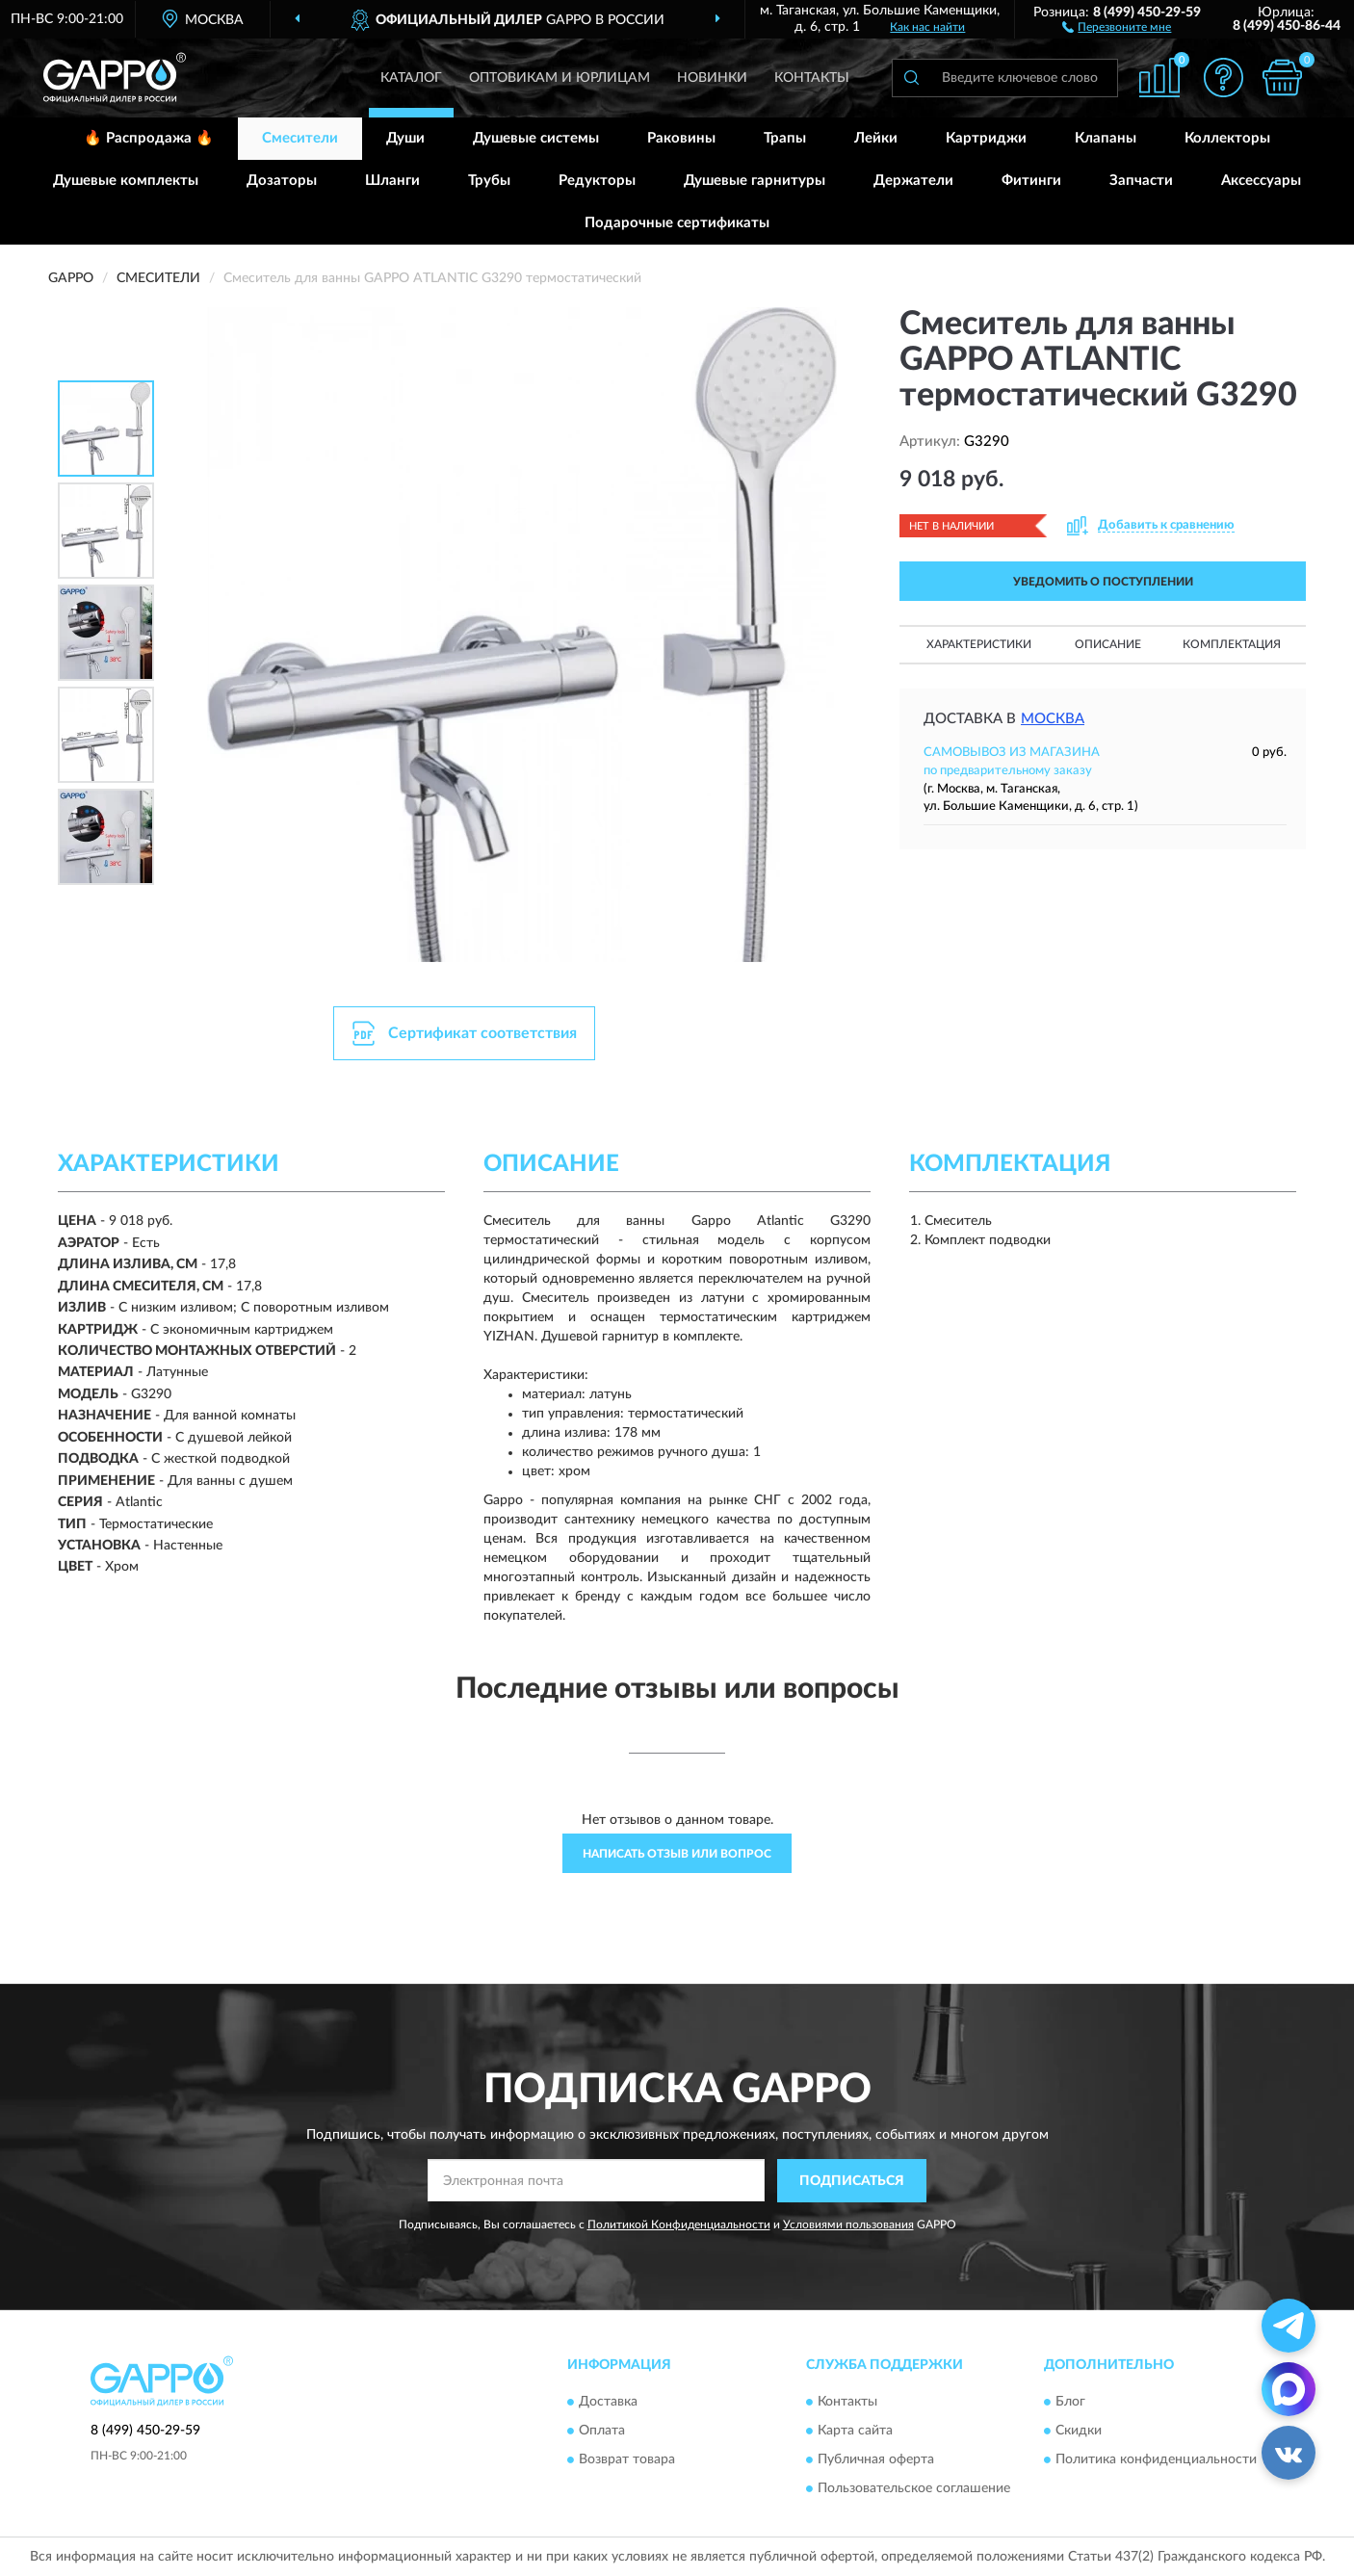  I want to click on Карта сайта, so click(855, 2431).